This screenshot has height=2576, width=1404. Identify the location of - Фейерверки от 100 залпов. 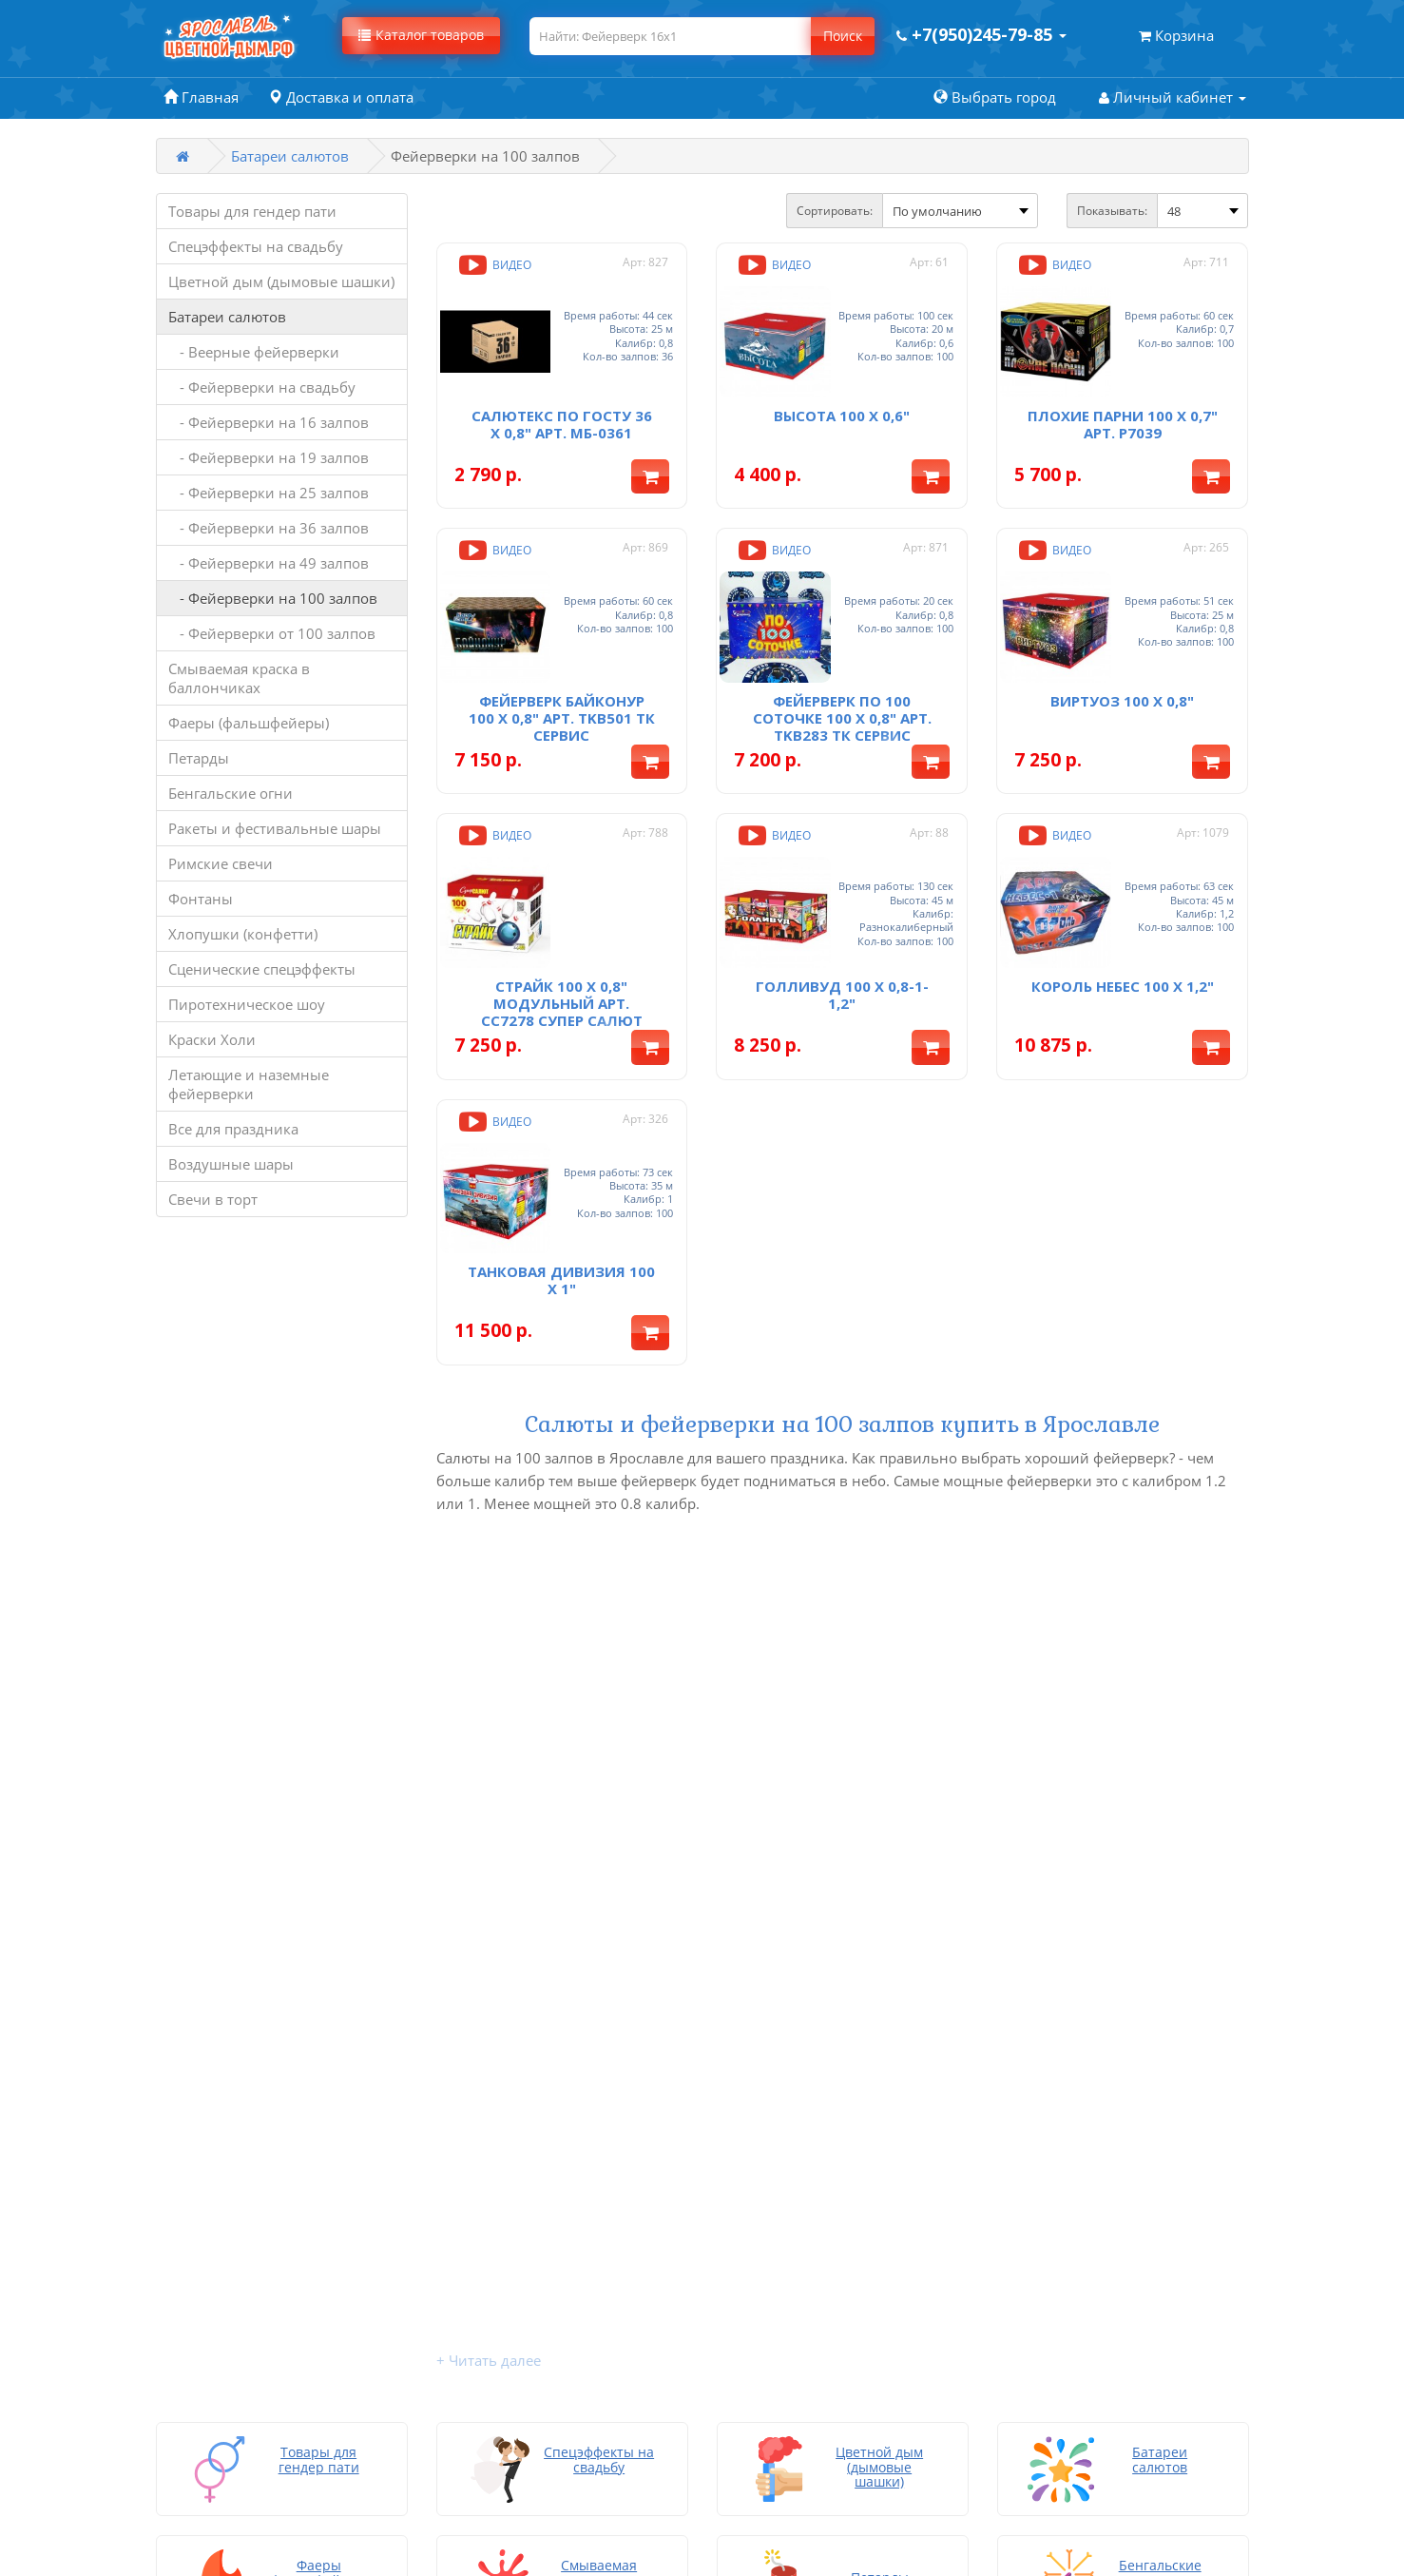
(271, 633).